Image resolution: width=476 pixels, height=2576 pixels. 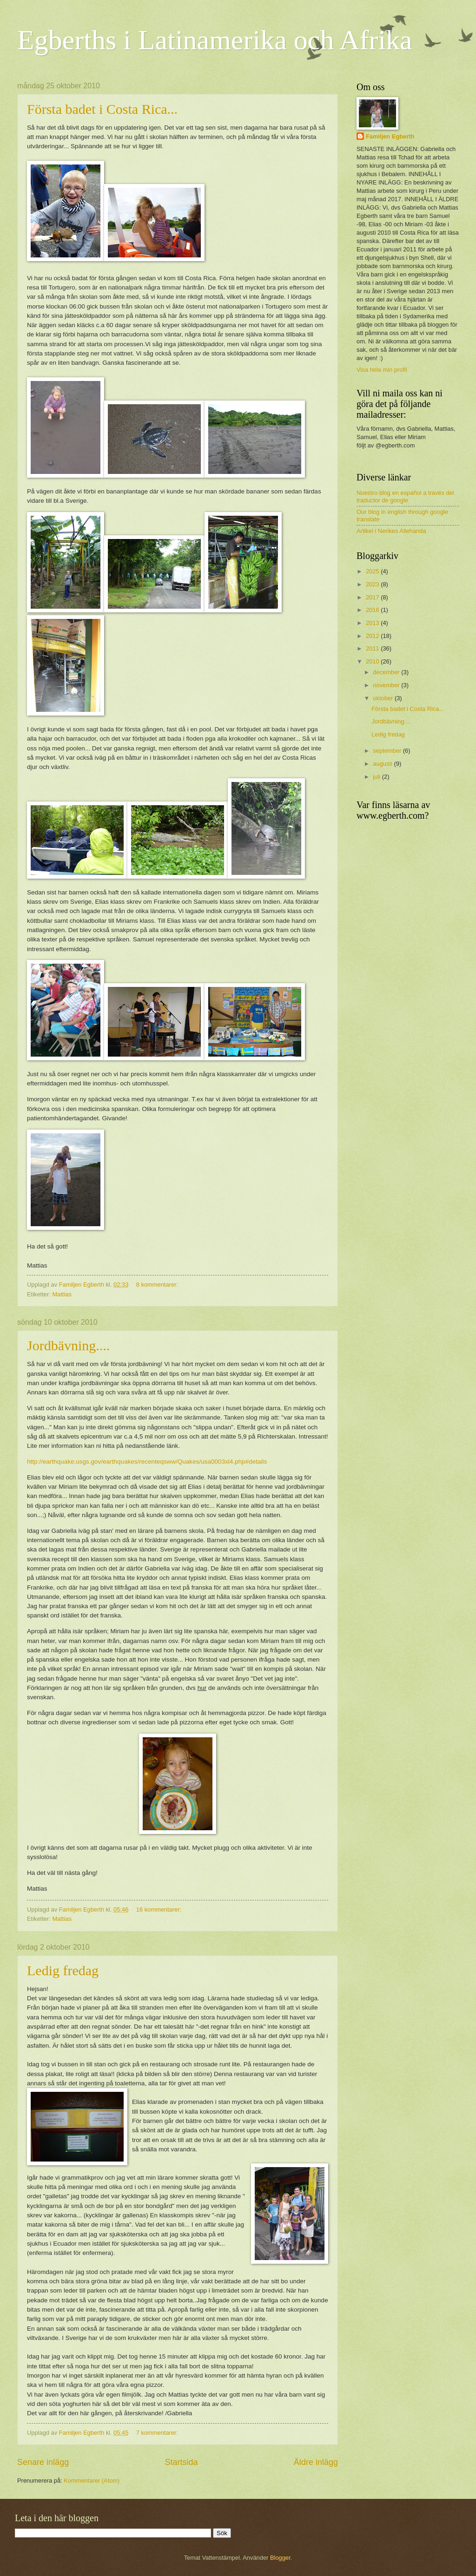 I want to click on 7 kommentarer:, so click(x=158, y=2432).